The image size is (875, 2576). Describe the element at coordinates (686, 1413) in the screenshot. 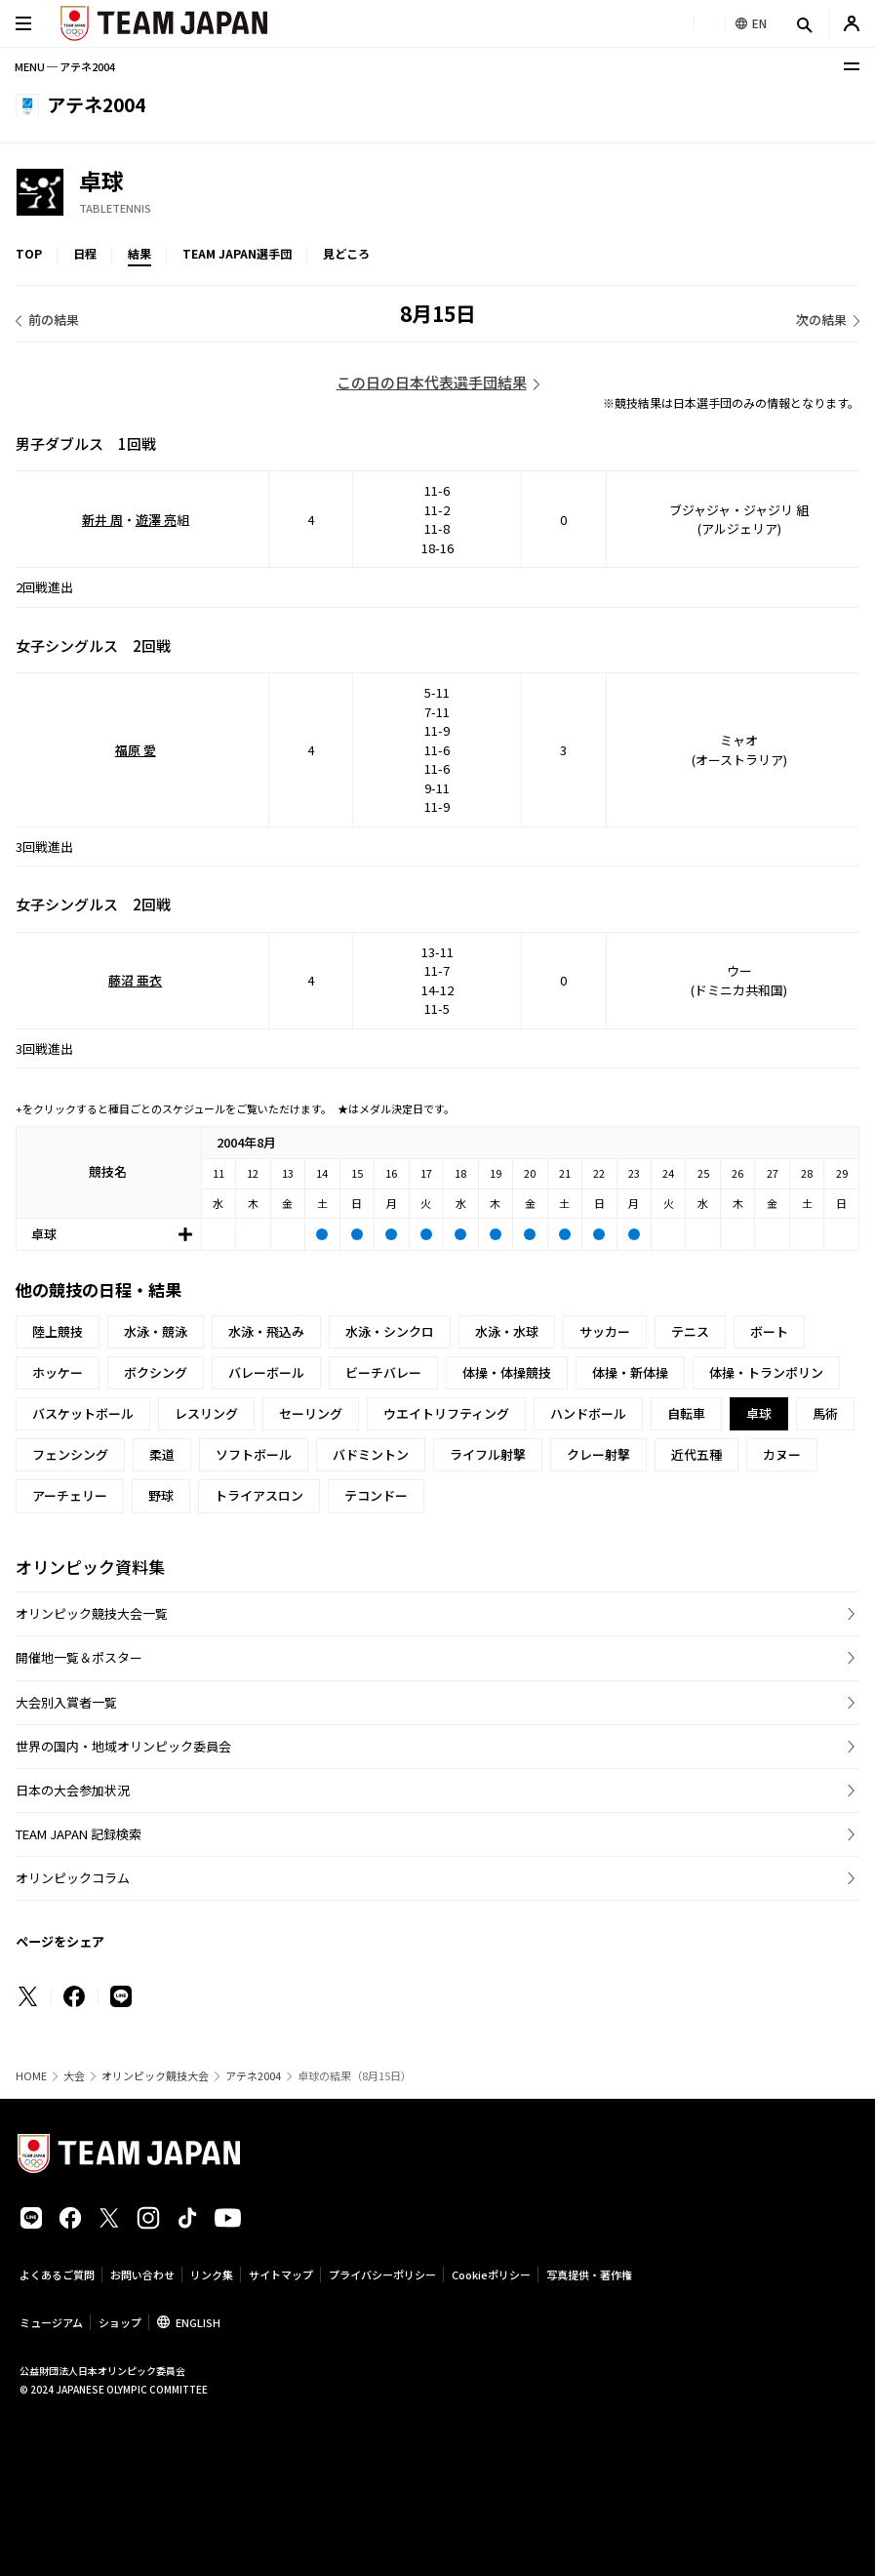

I see `自転車` at that location.